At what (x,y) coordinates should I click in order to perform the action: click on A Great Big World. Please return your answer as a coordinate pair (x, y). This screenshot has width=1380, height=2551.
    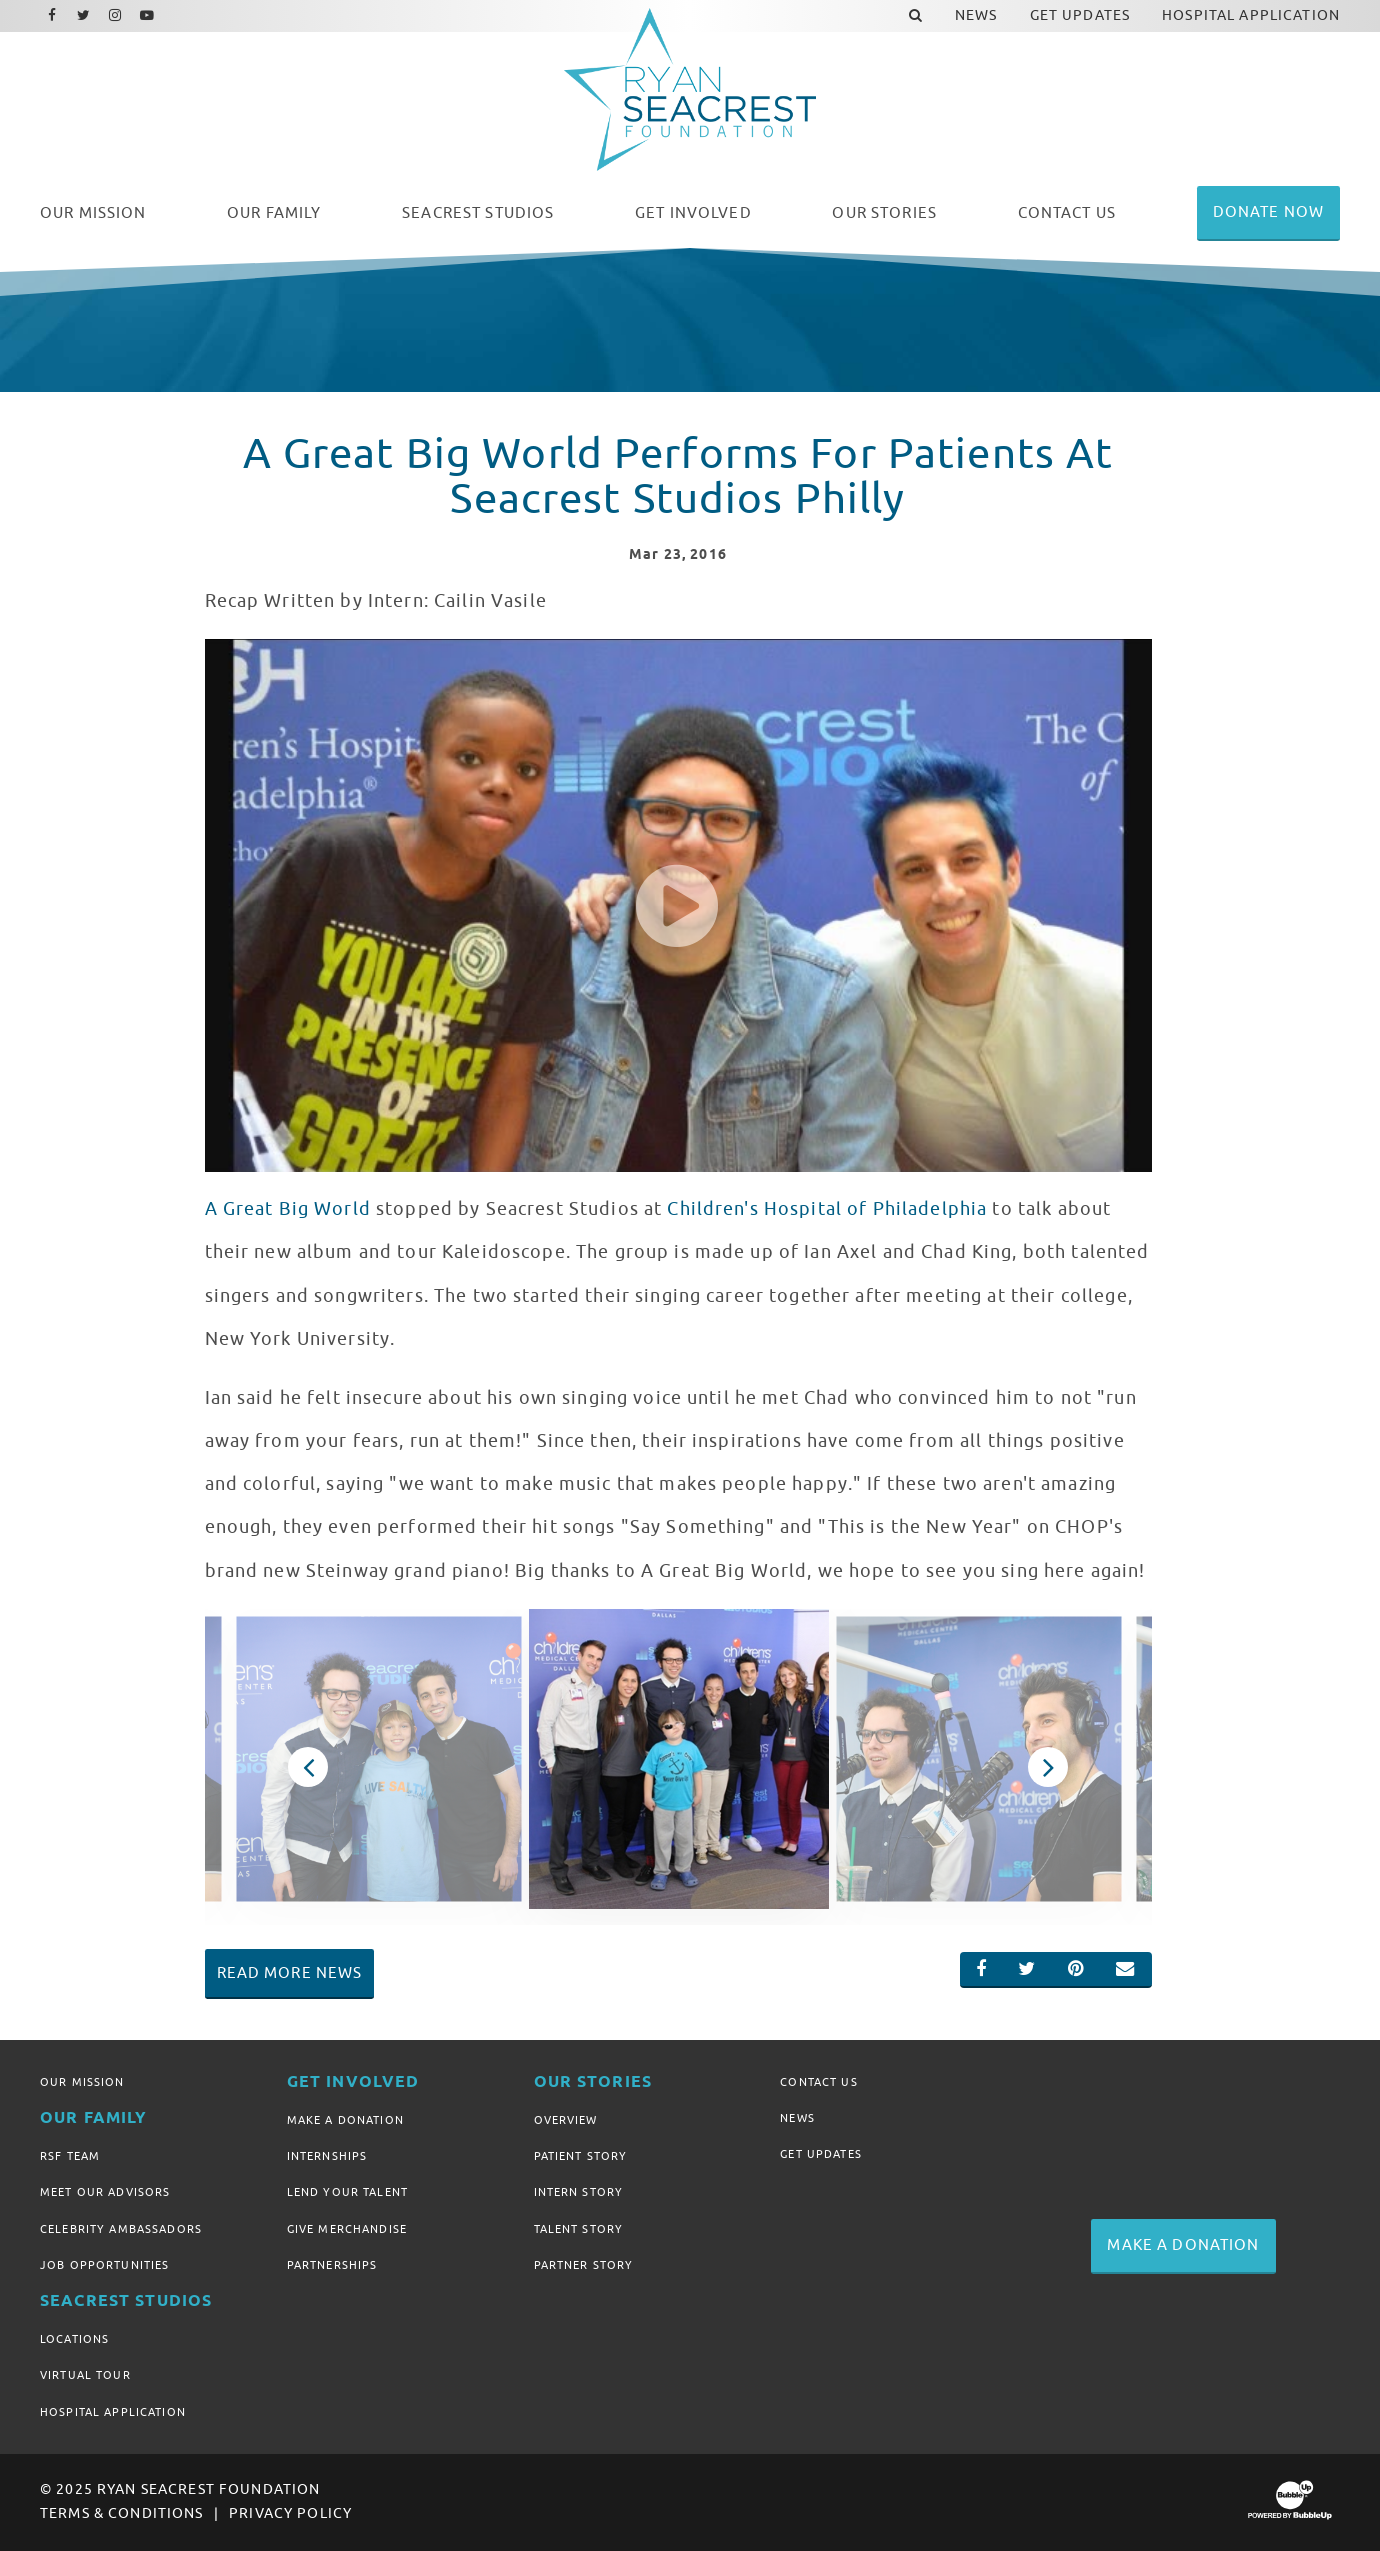
    Looking at the image, I should click on (288, 1209).